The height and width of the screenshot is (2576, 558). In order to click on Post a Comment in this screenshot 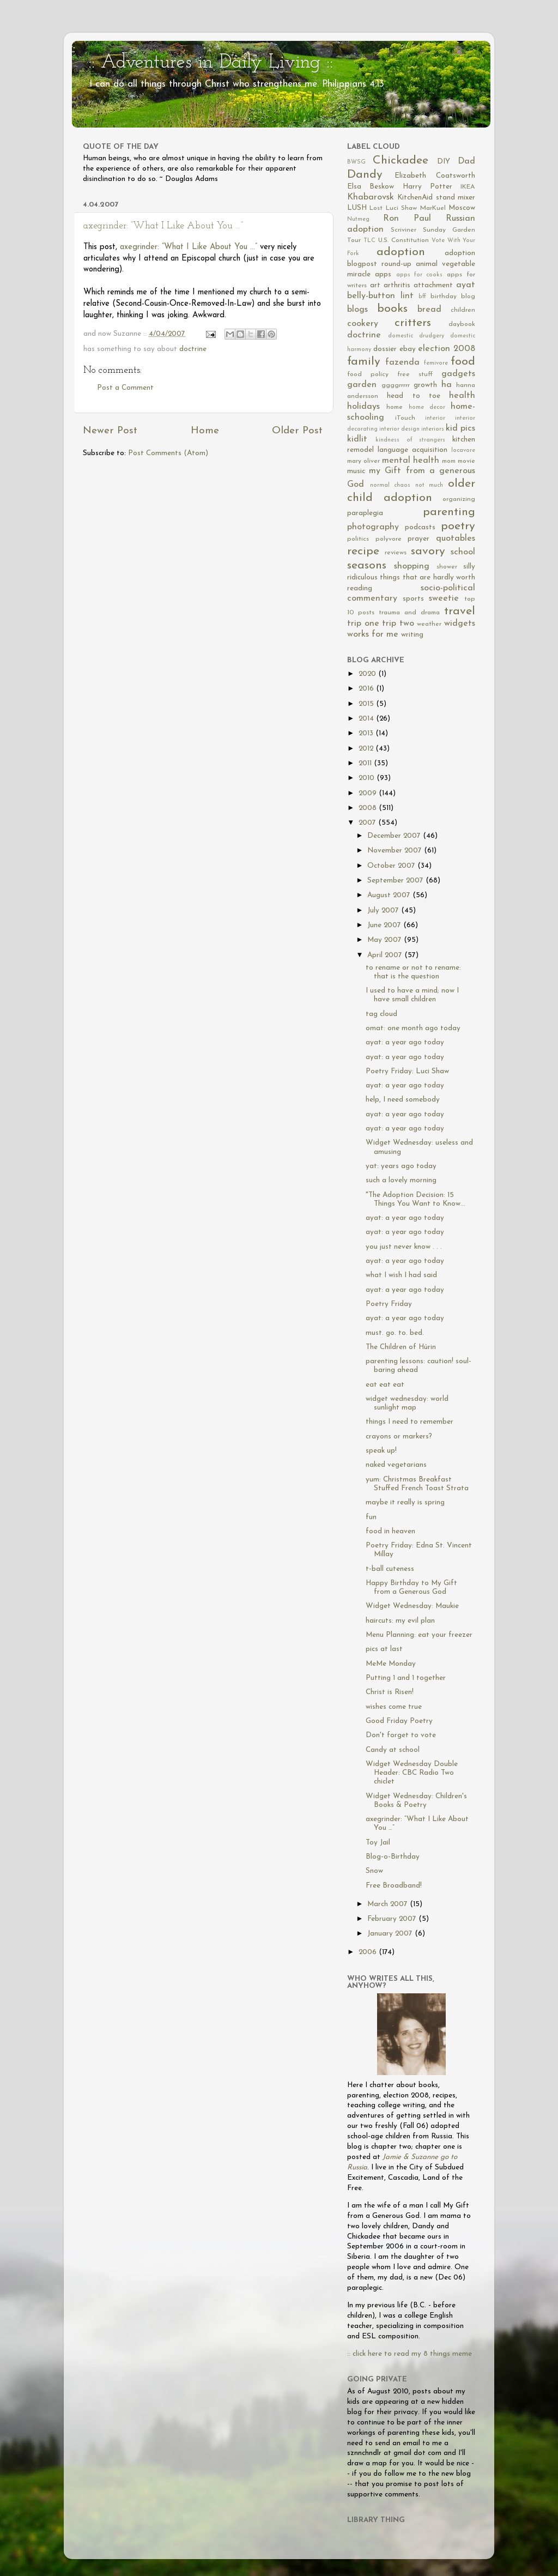, I will do `click(125, 387)`.